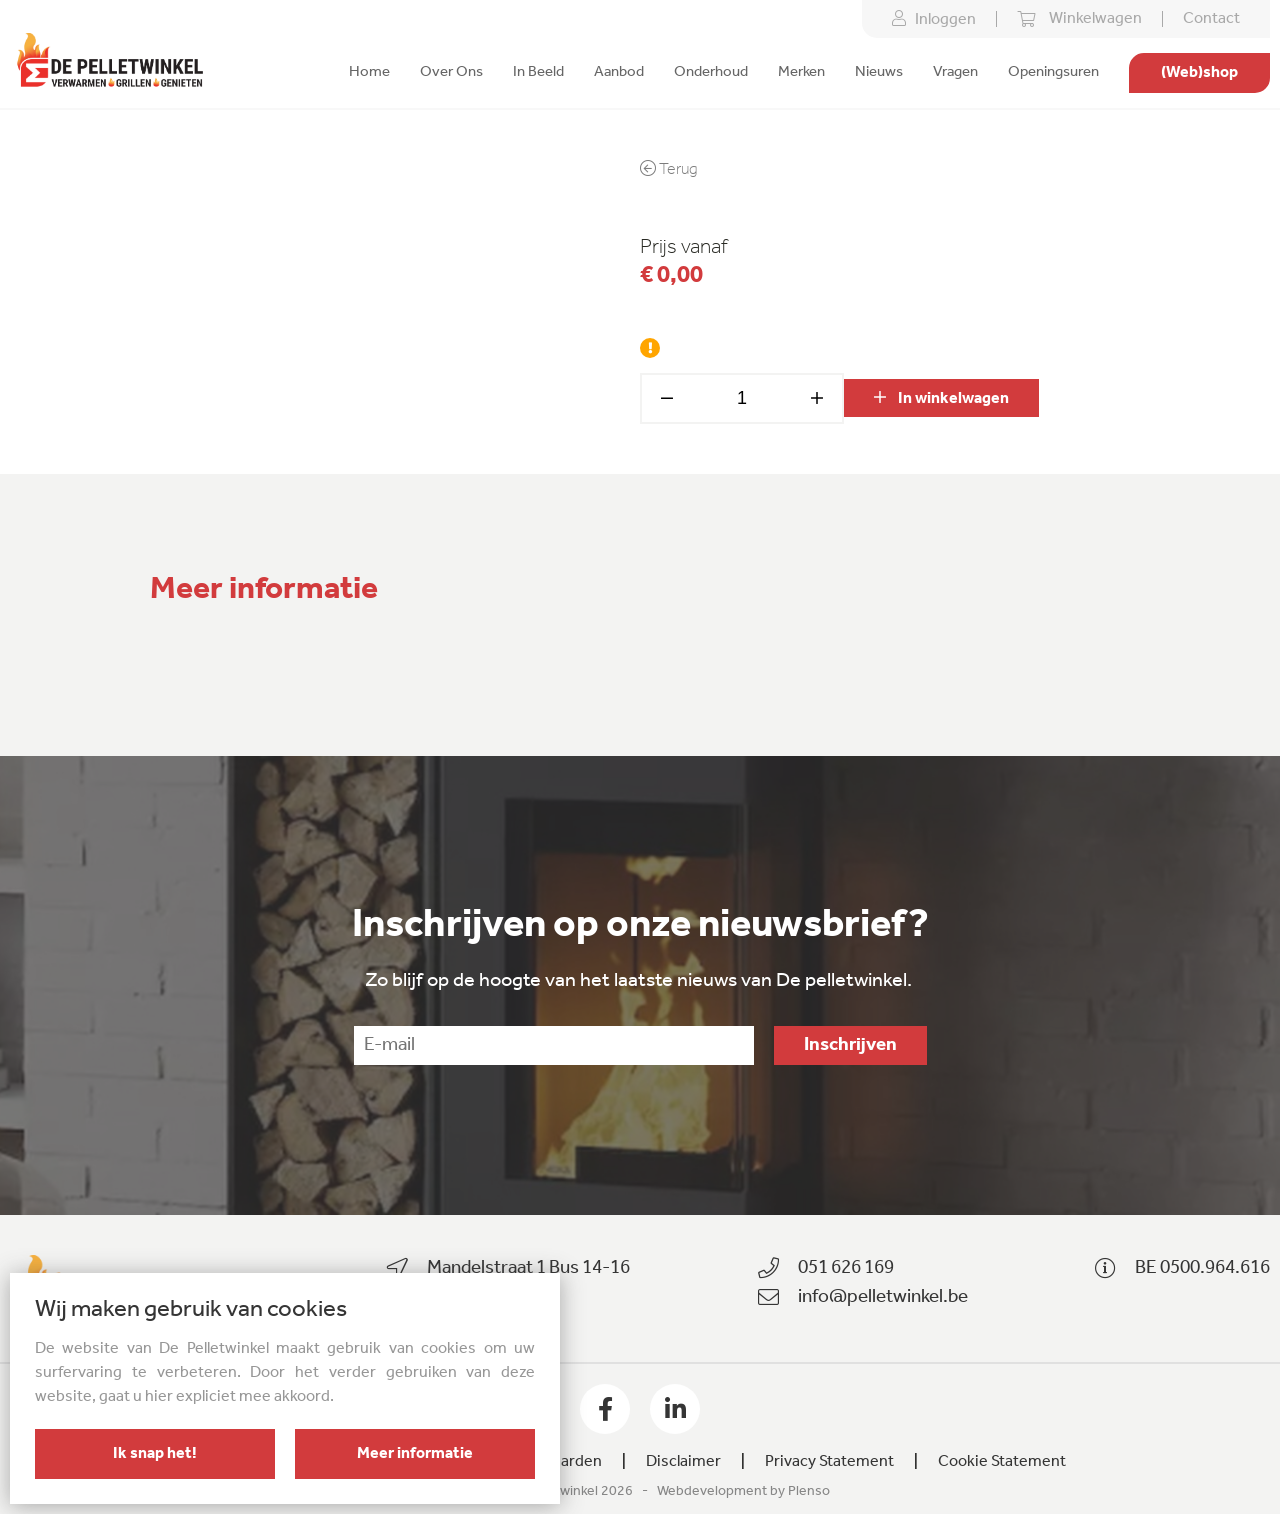 The image size is (1280, 1514). I want to click on In winkelwagen, so click(941, 398).